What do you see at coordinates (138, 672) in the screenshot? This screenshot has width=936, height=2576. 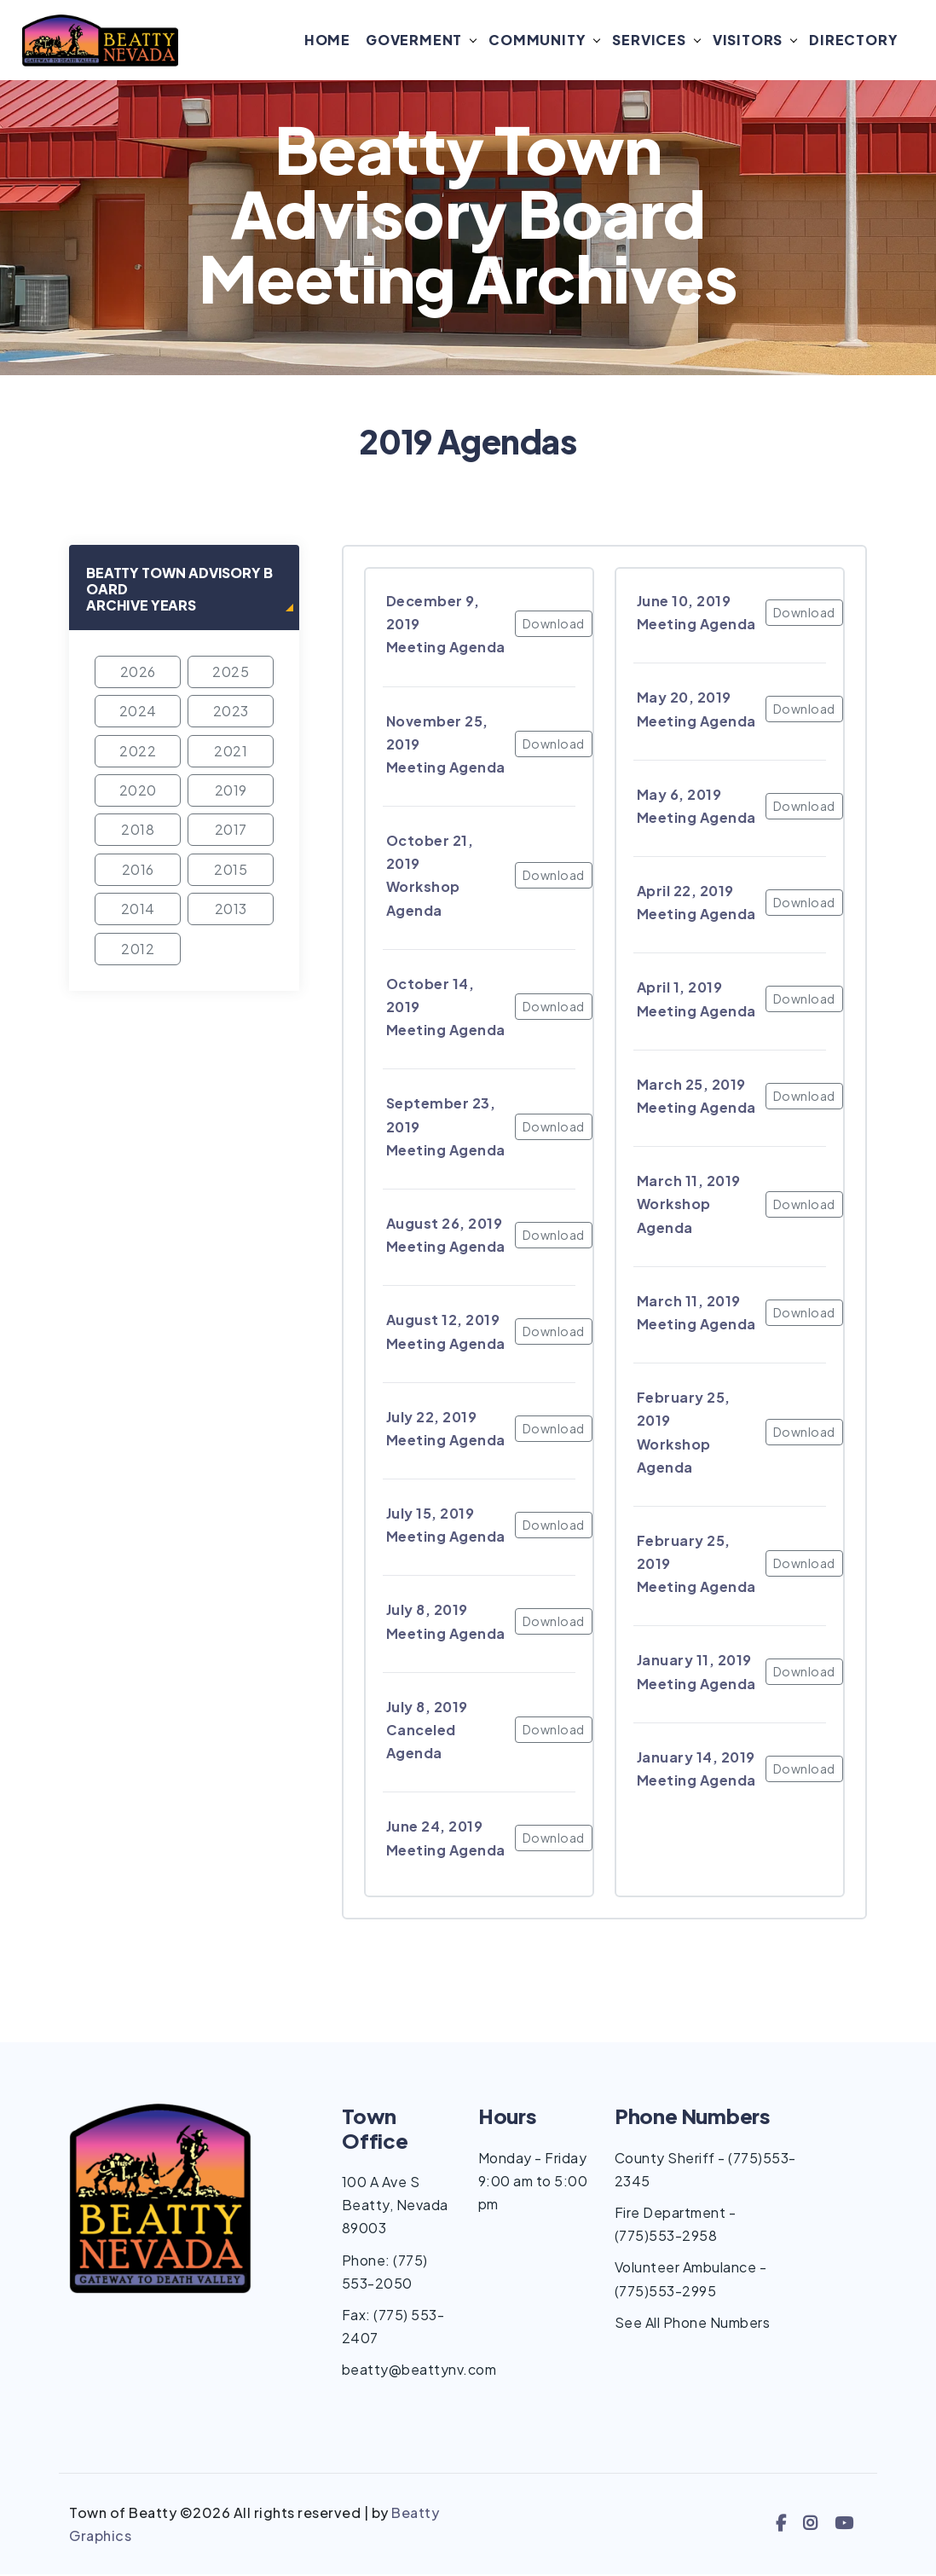 I see `2026` at bounding box center [138, 672].